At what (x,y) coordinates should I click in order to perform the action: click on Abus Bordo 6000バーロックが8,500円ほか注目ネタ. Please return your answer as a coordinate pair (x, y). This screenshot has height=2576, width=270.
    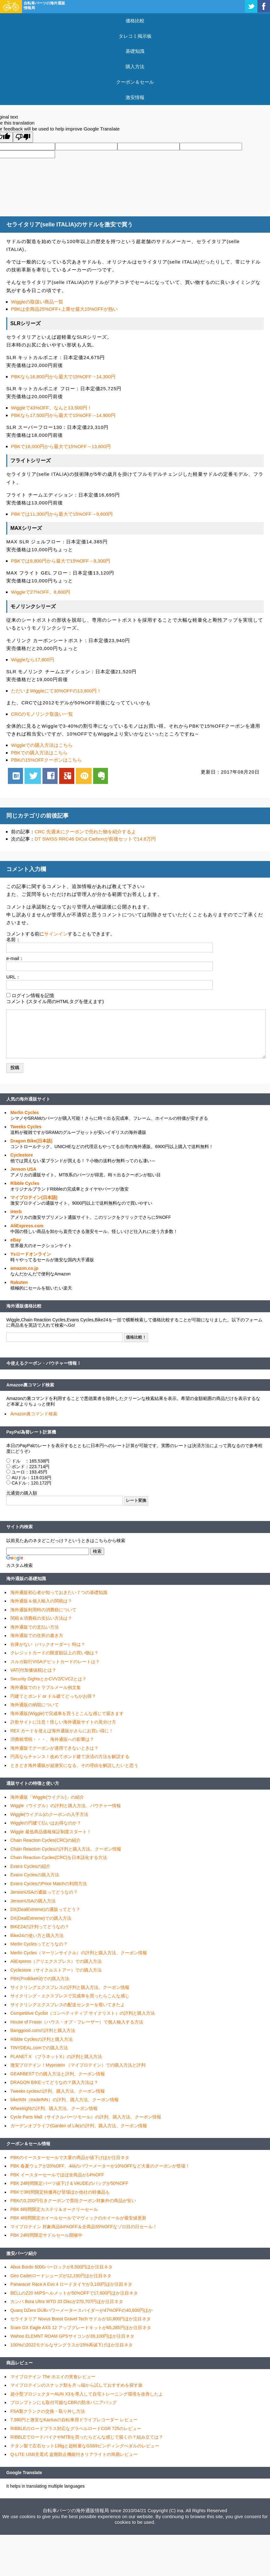
    Looking at the image, I should click on (61, 2266).